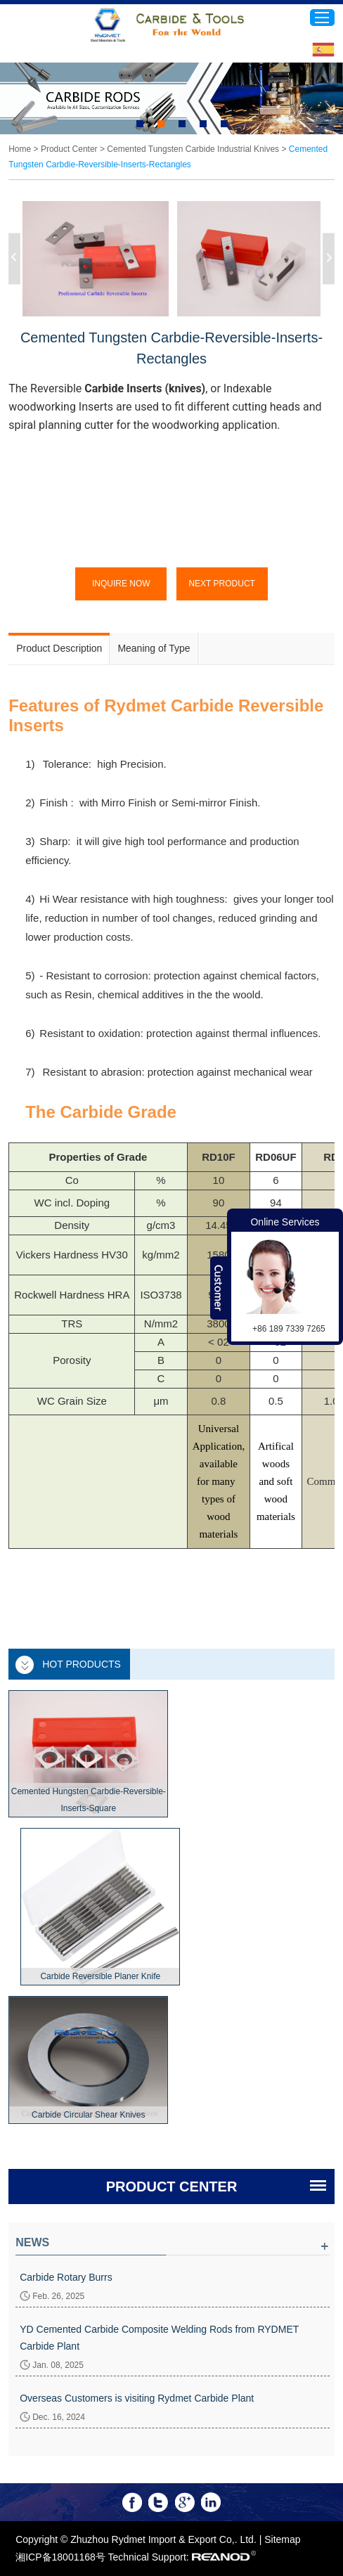 The width and height of the screenshot is (343, 2576). What do you see at coordinates (88, 2115) in the screenshot?
I see `Carbide Circular Shear Knives` at bounding box center [88, 2115].